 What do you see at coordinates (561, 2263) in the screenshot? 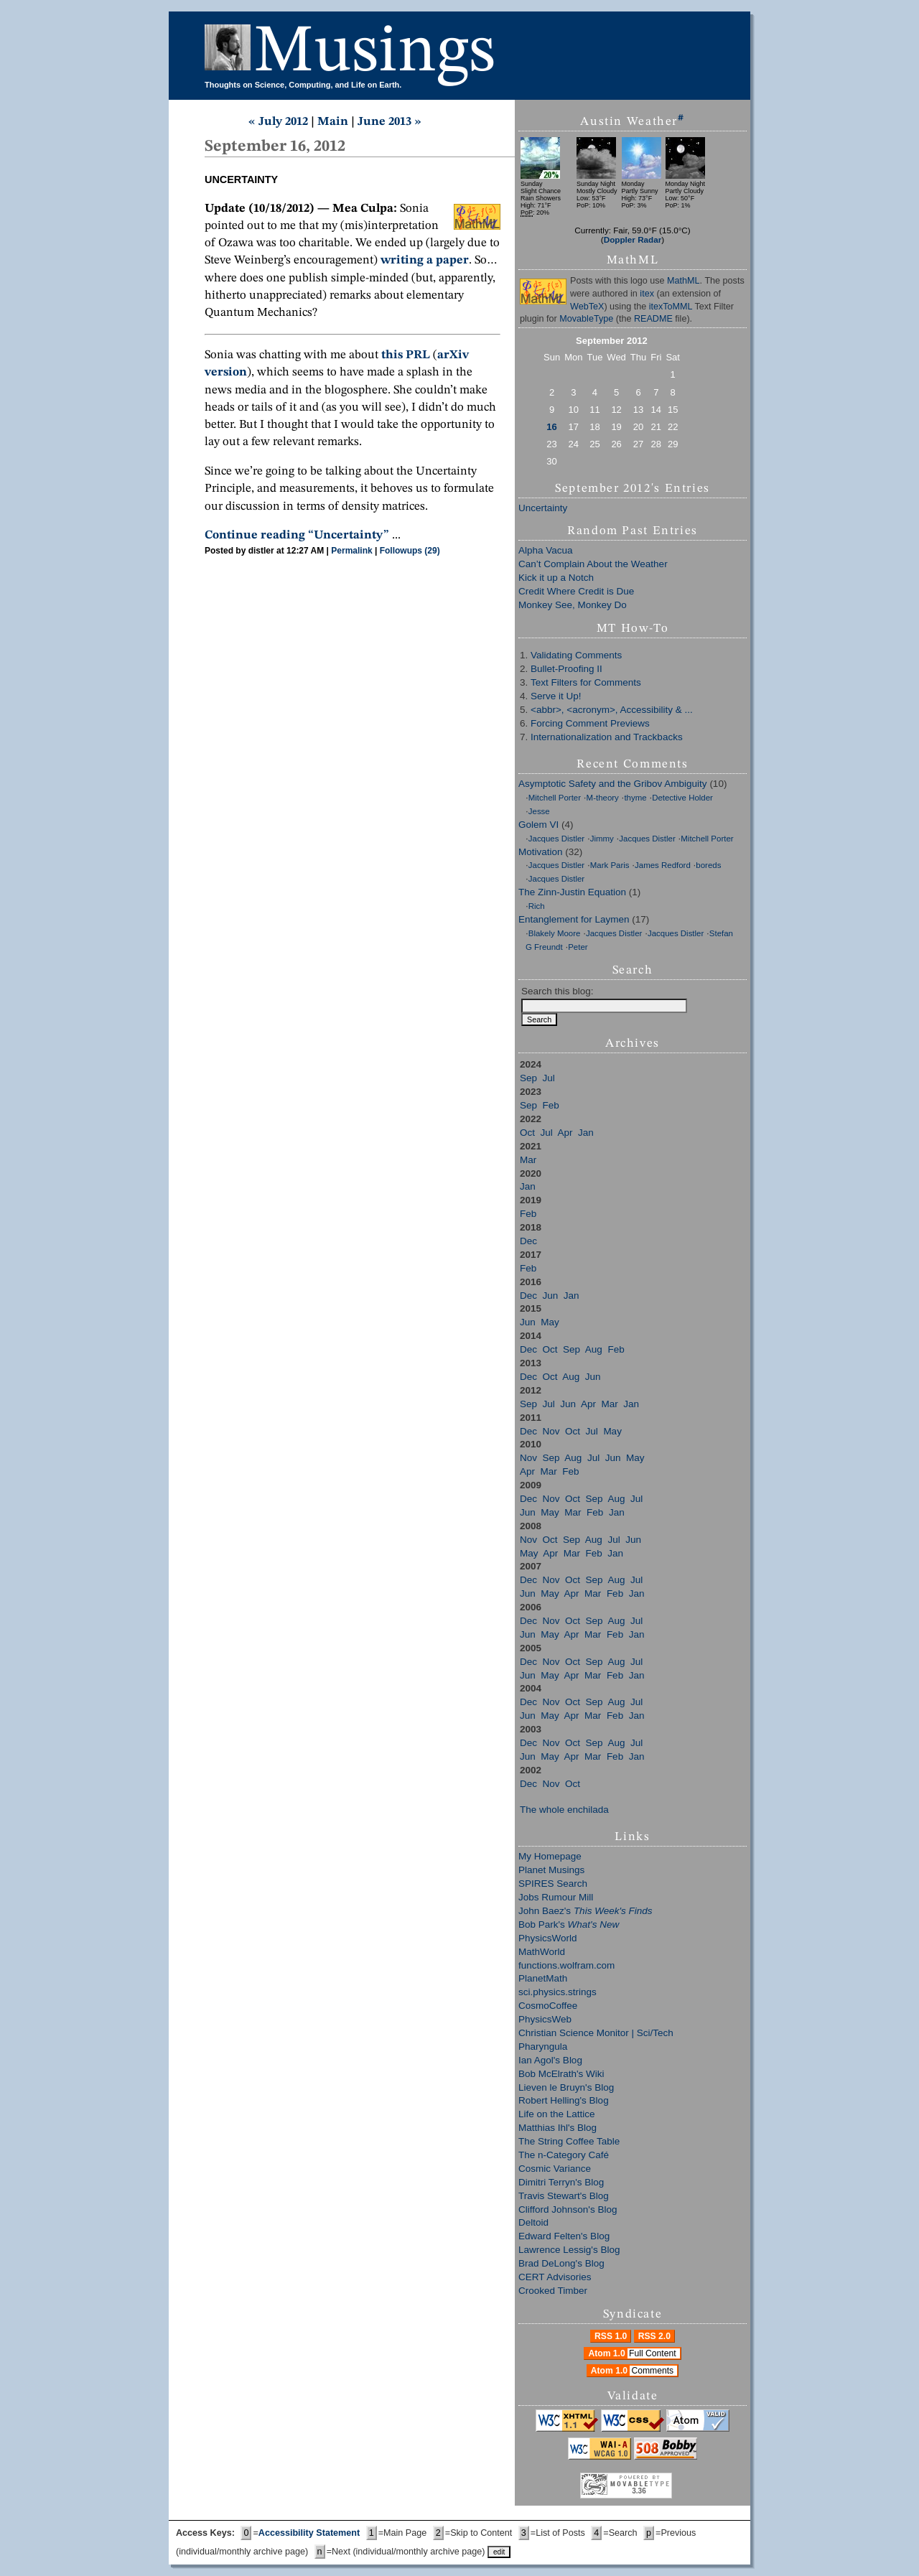
I see `Brad DeLong's Blog` at bounding box center [561, 2263].